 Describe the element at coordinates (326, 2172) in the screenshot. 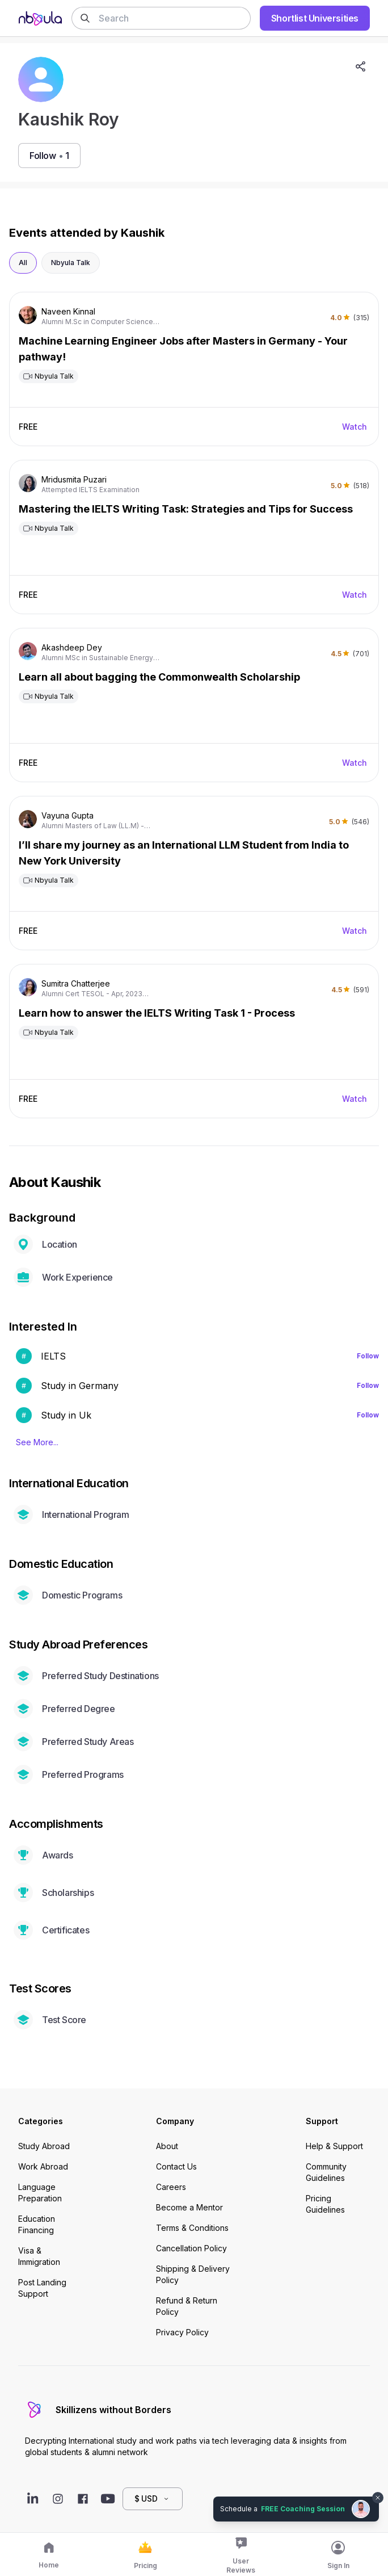

I see `Community Guidelines` at that location.